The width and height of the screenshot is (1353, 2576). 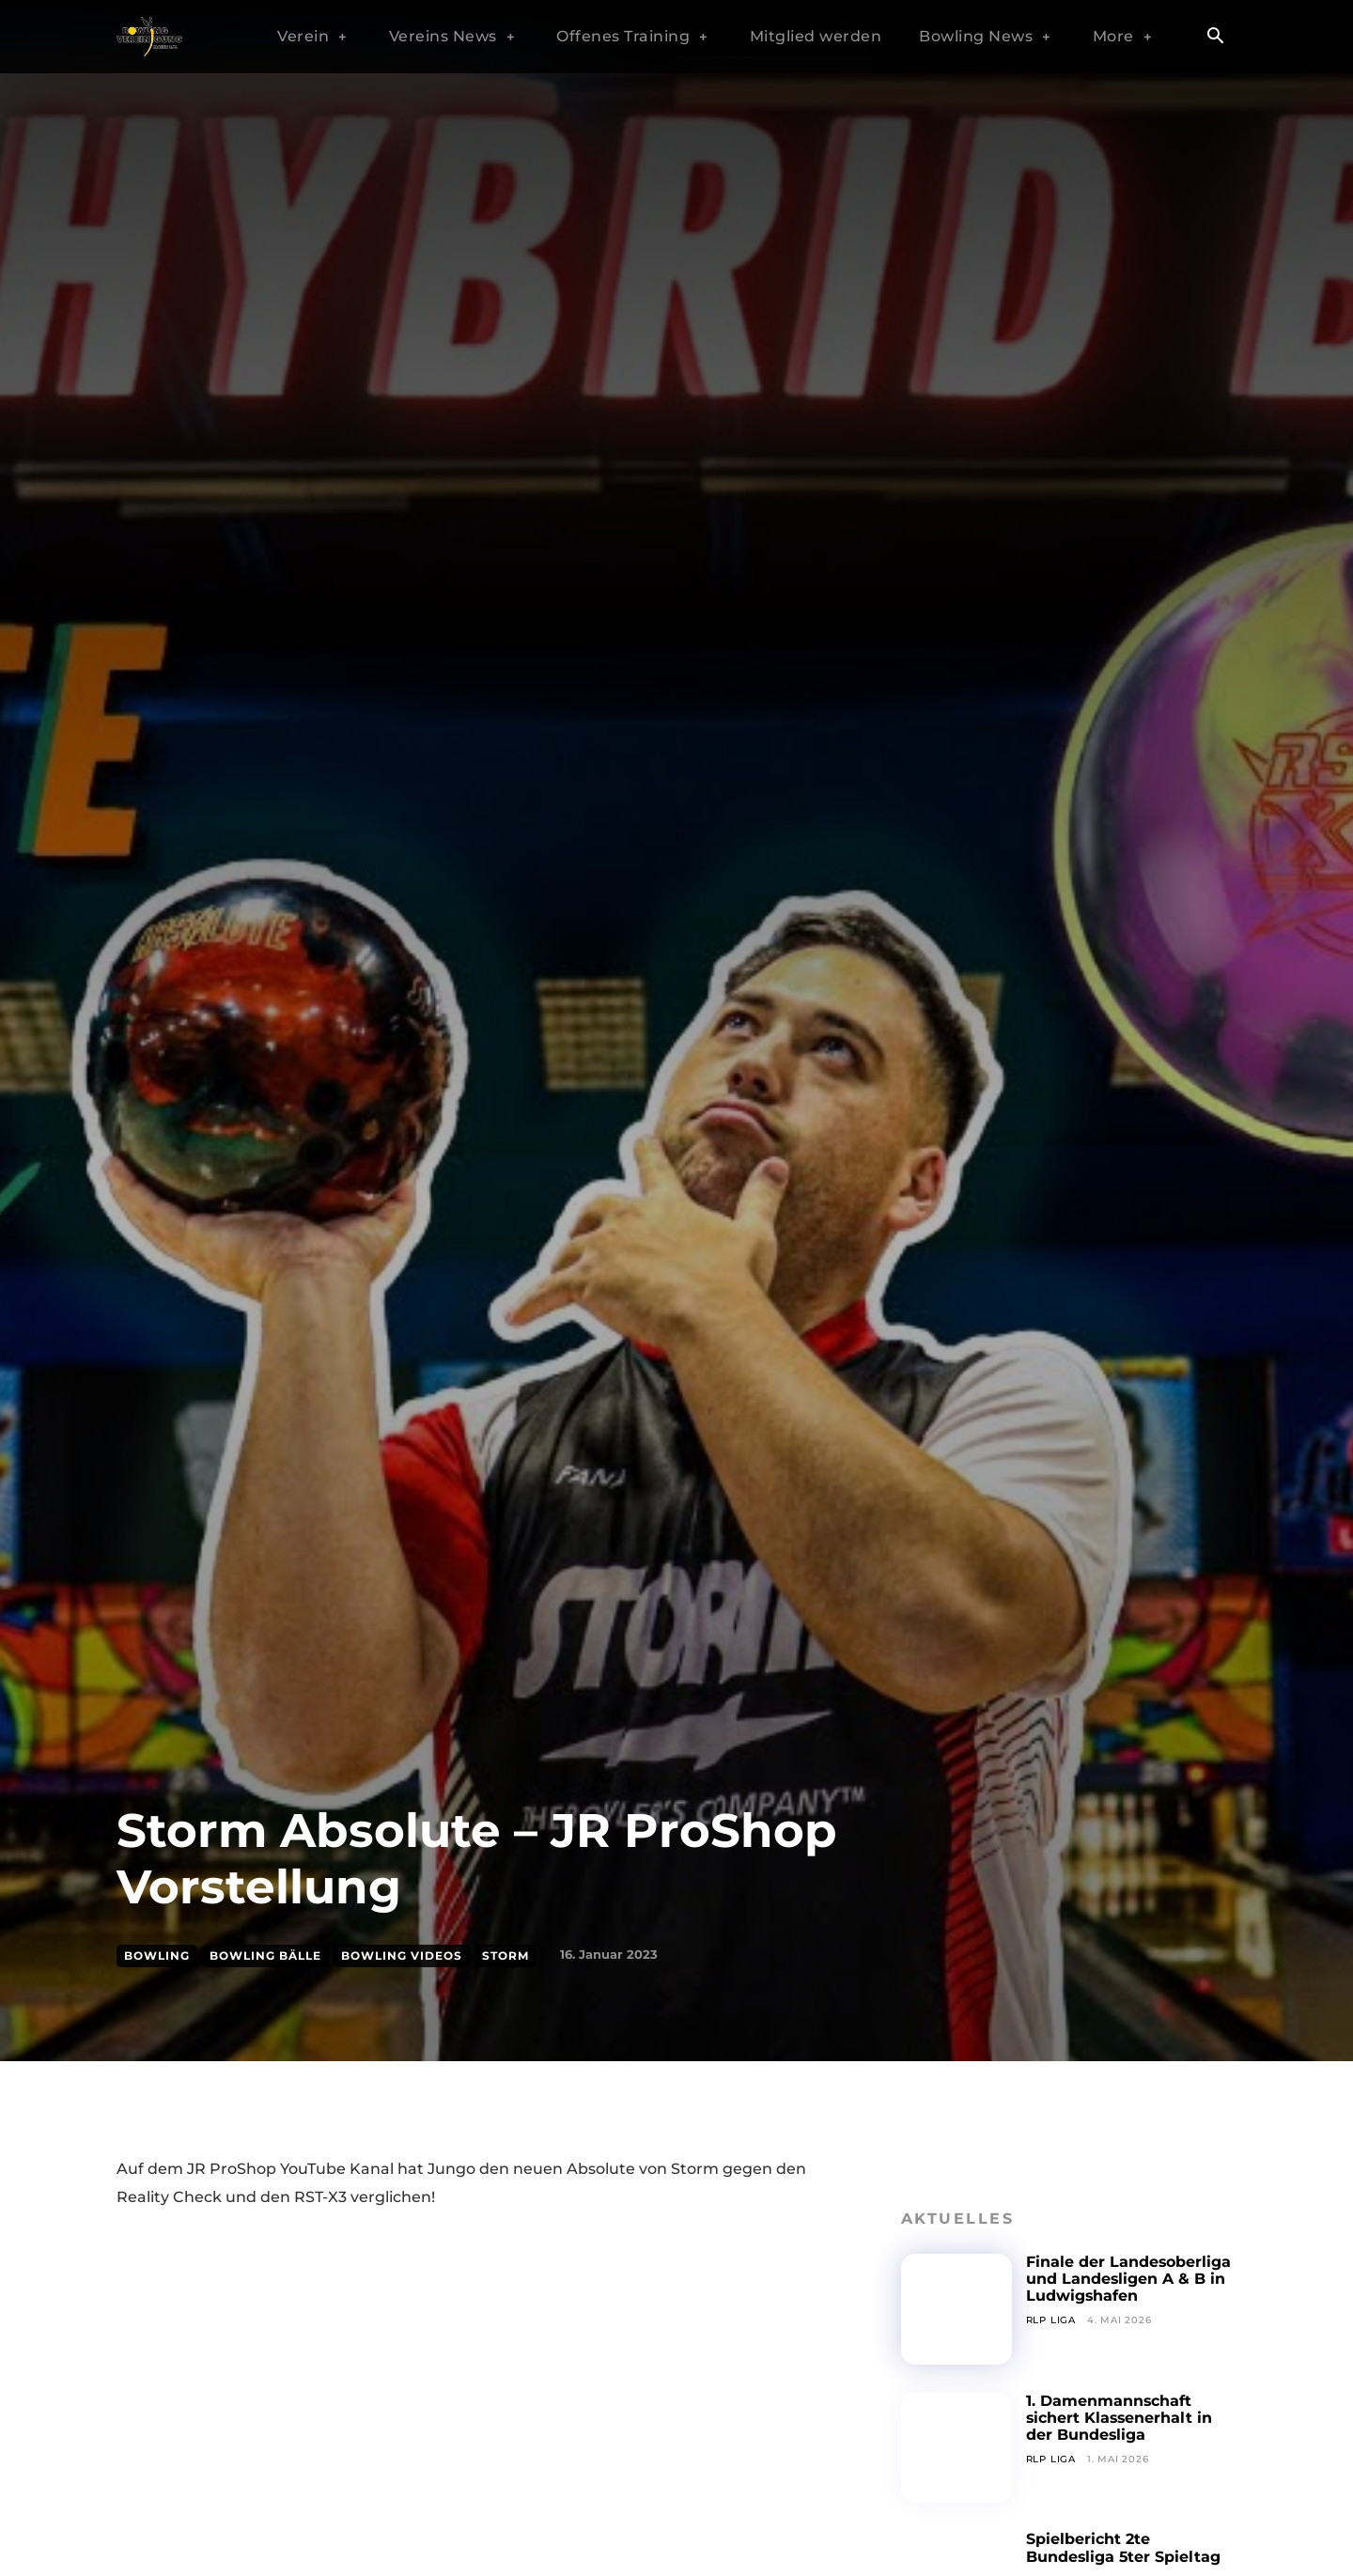 I want to click on Bowling Bälle, so click(x=265, y=1956).